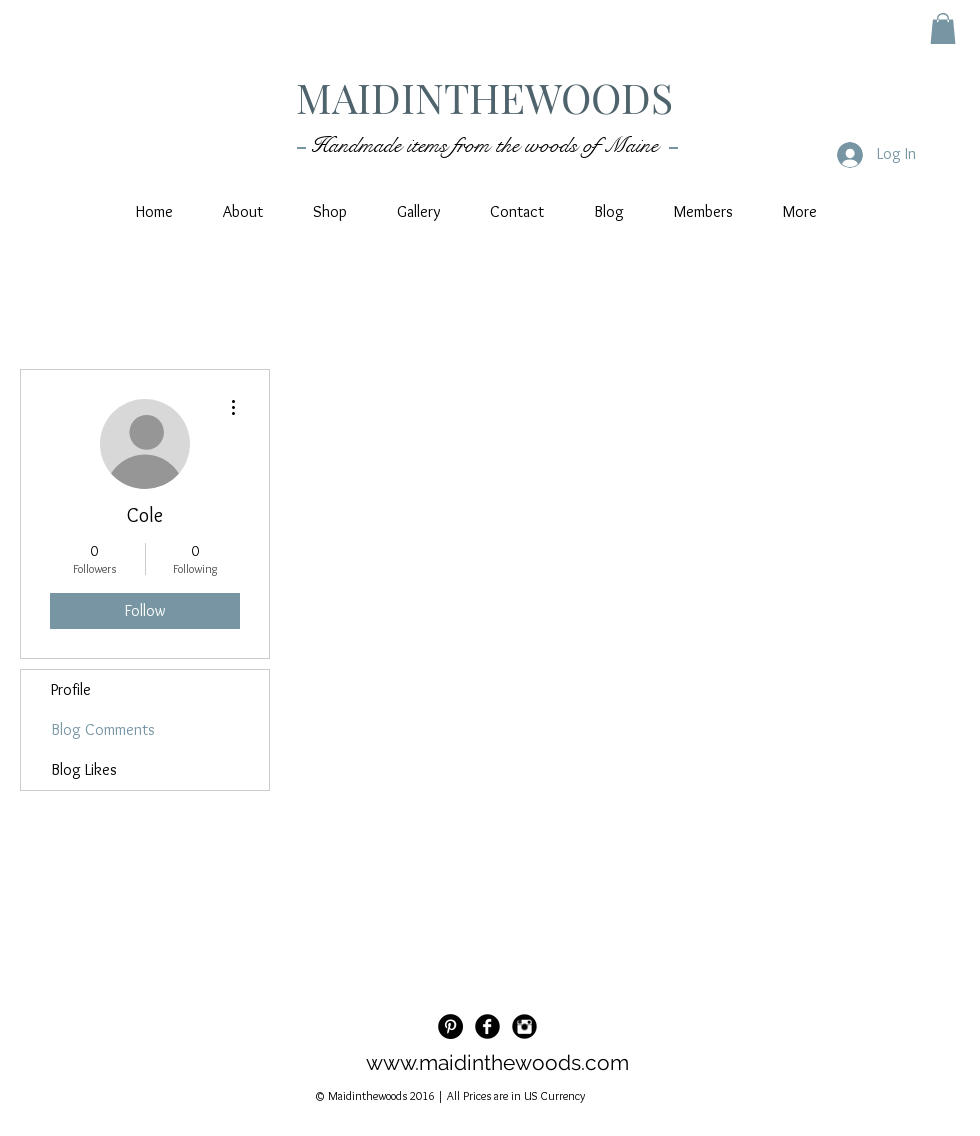 This screenshot has height=1136, width=980. What do you see at coordinates (524, 1026) in the screenshot?
I see `[Instagram Black Round]` at bounding box center [524, 1026].